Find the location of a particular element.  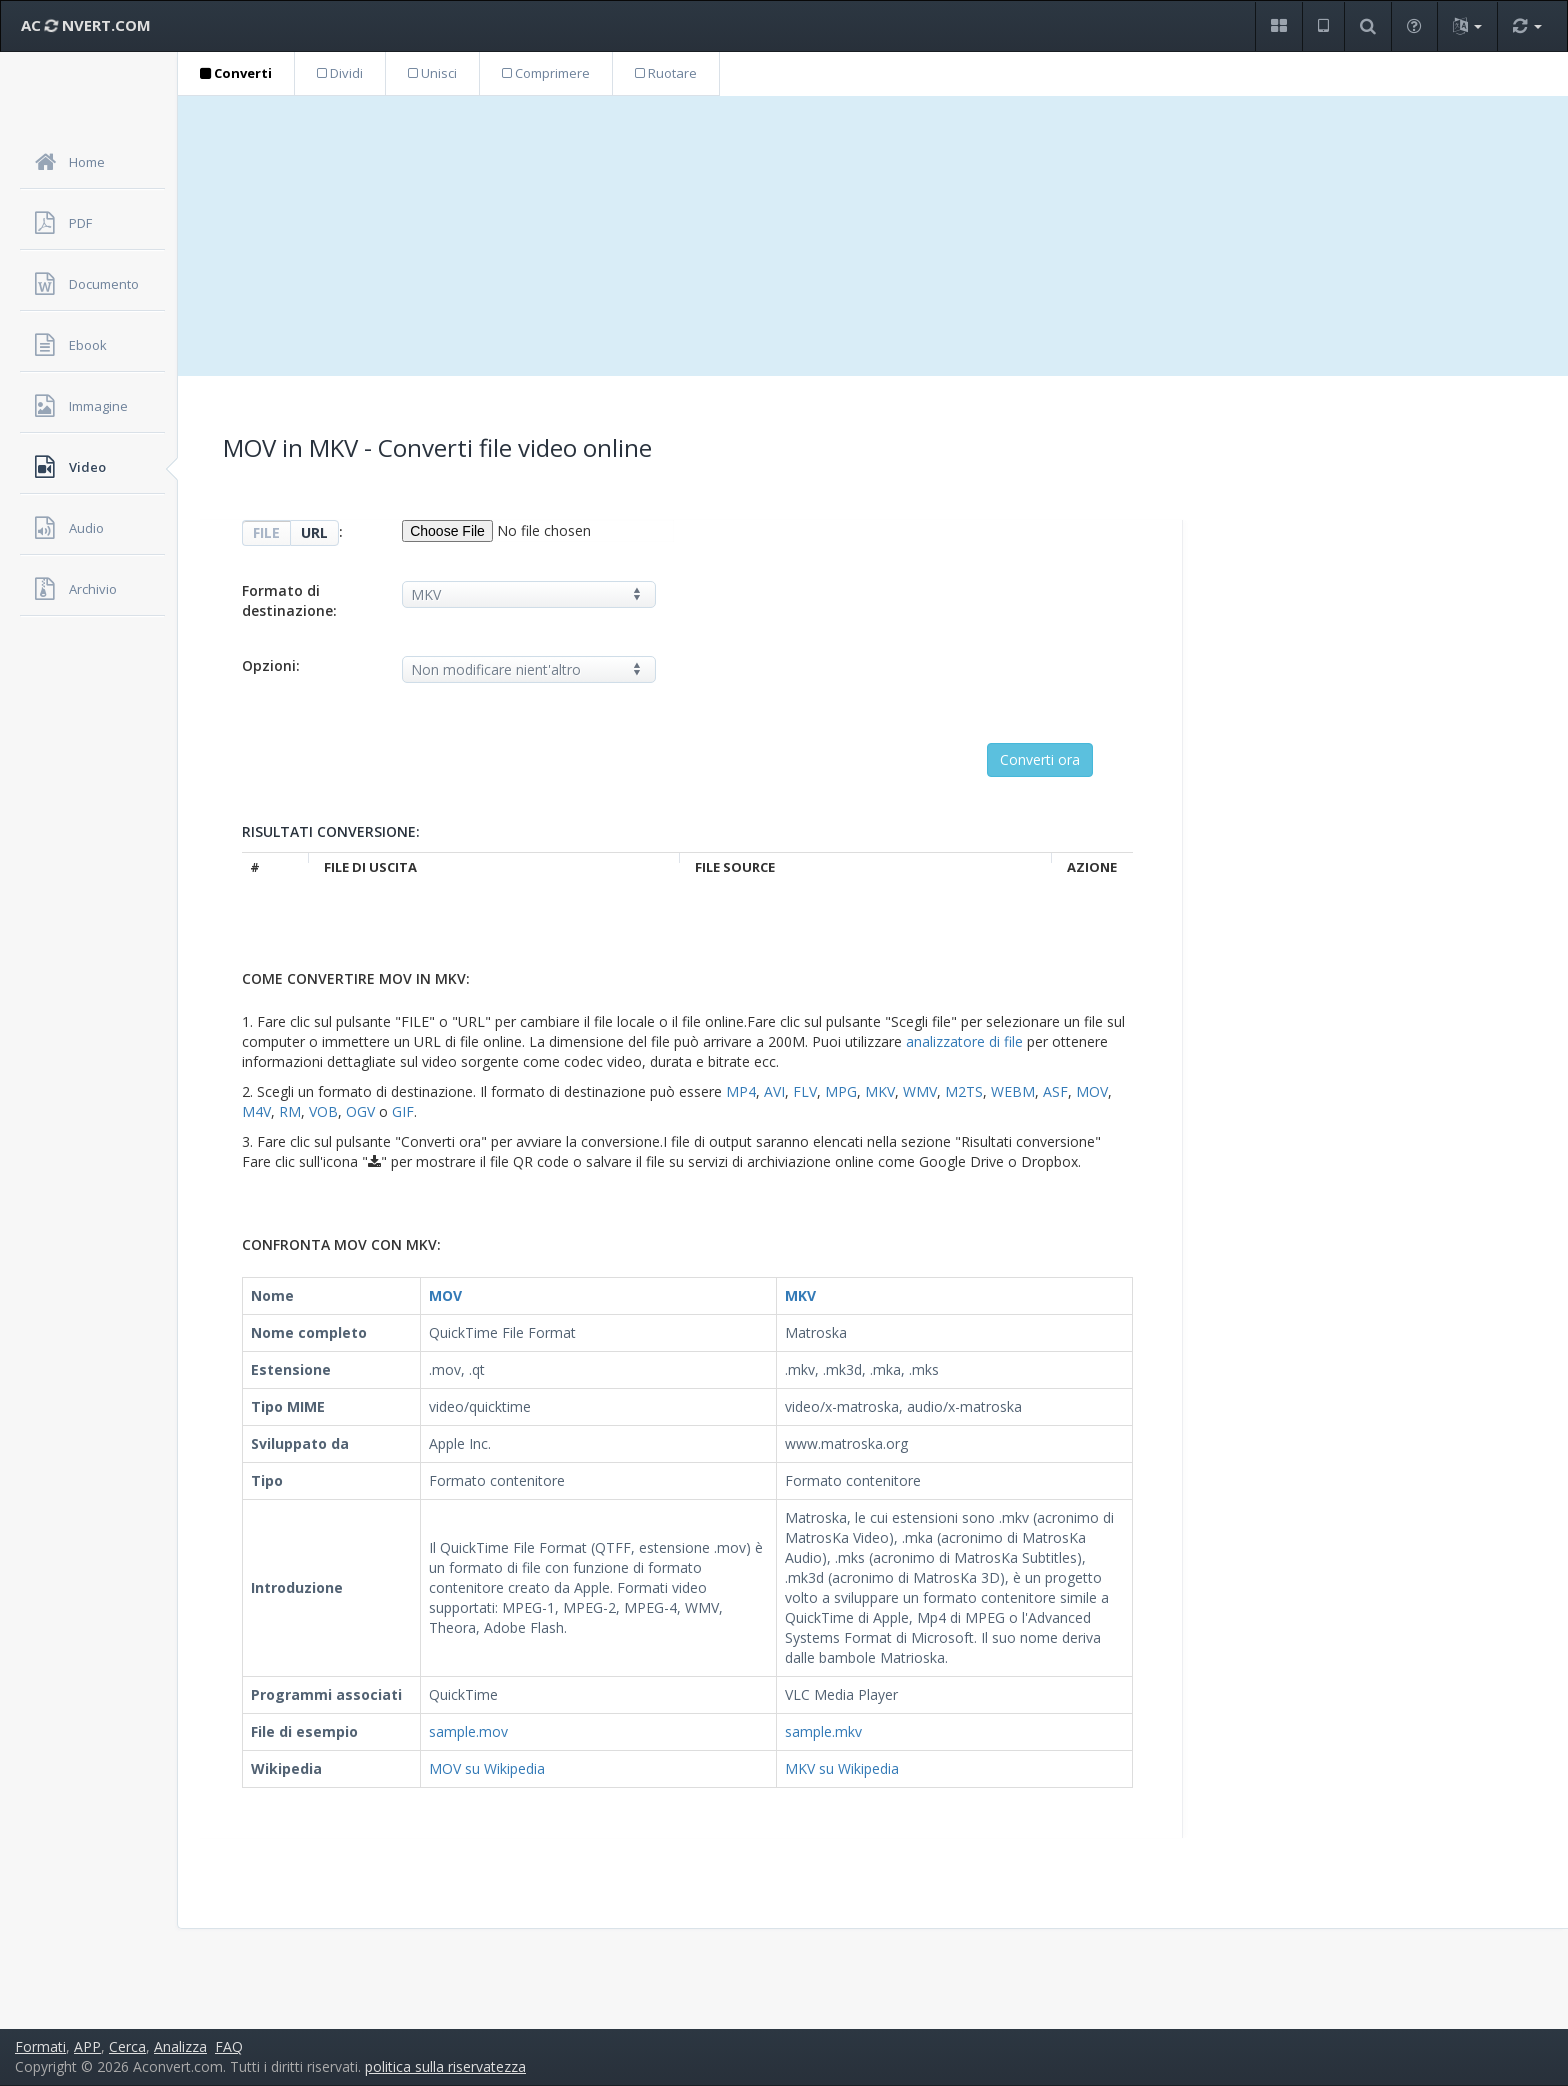

RM is located at coordinates (290, 1111).